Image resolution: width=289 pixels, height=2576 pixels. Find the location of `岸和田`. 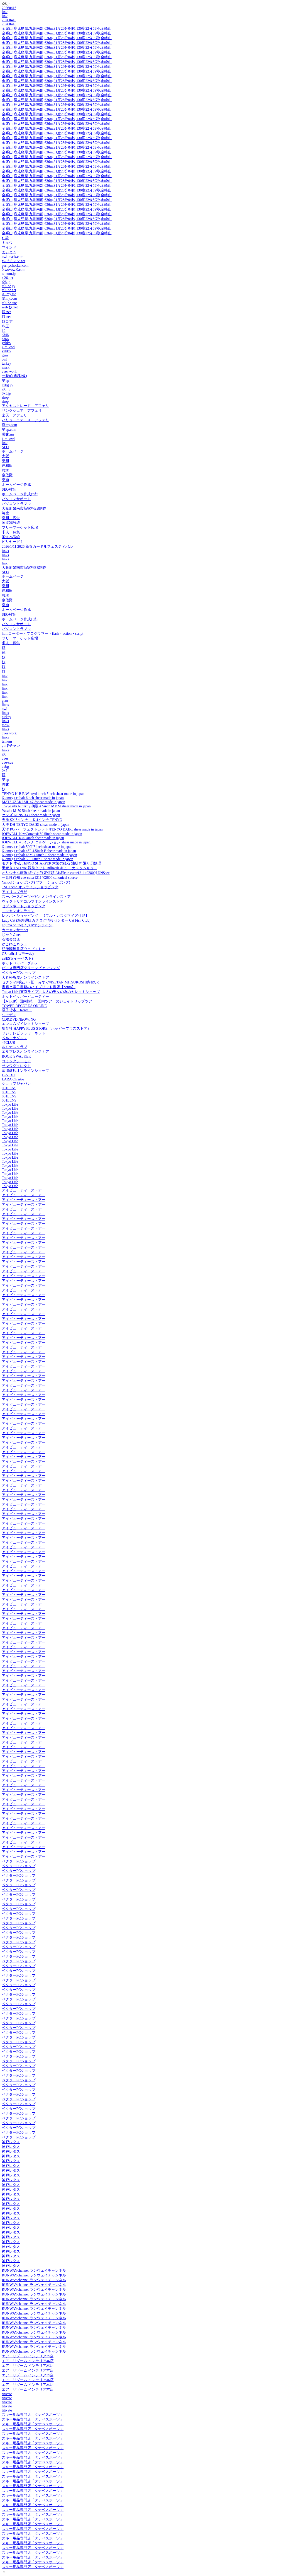

岸和田 is located at coordinates (7, 465).